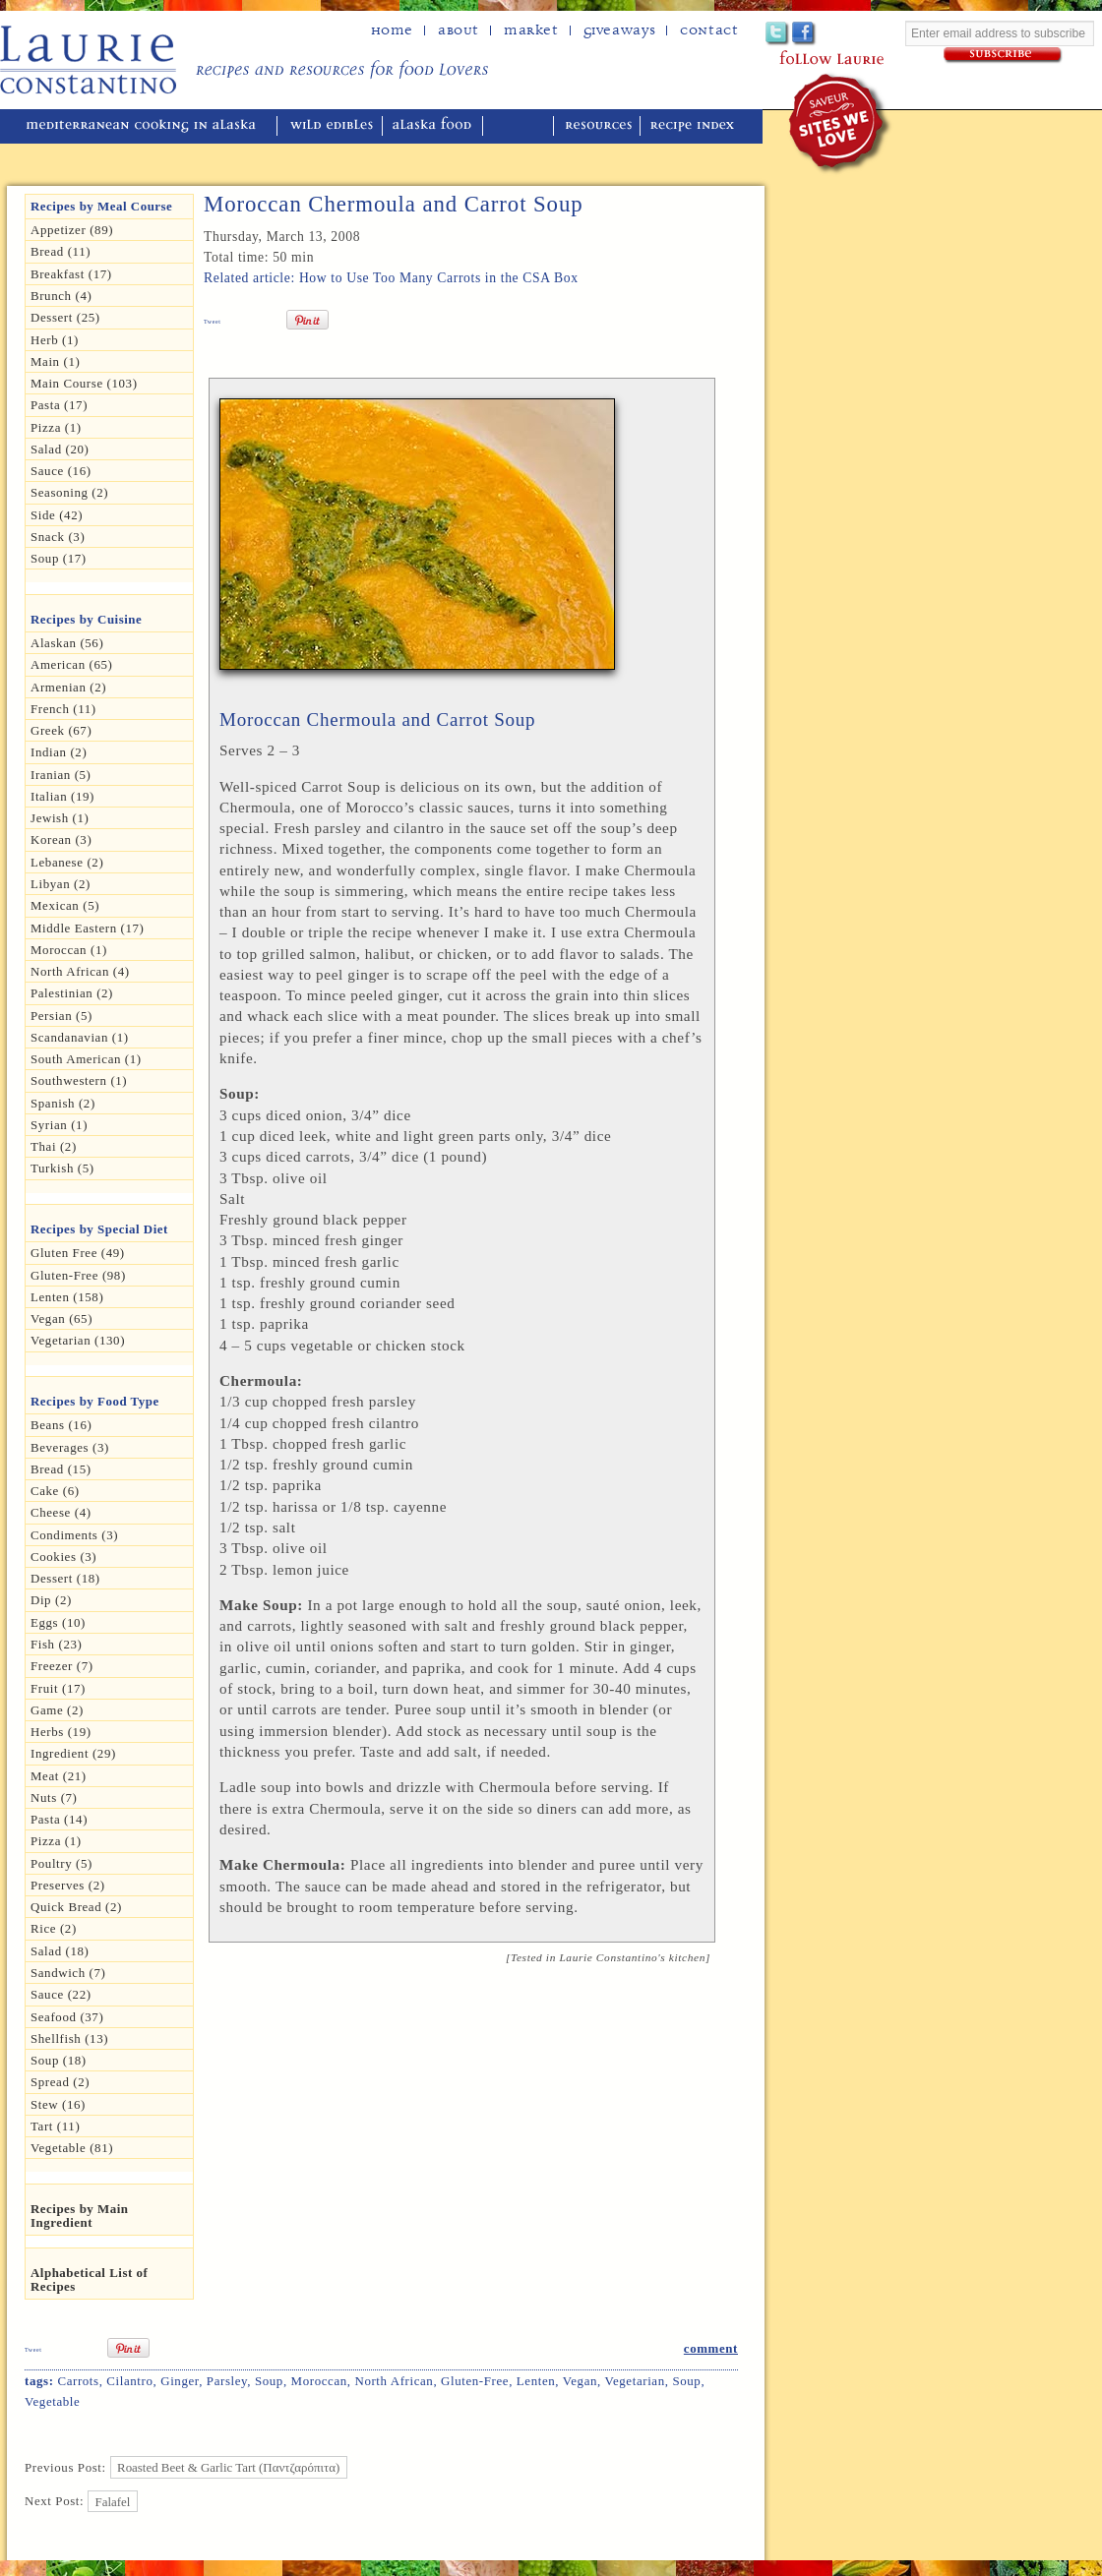  Describe the element at coordinates (71, 274) in the screenshot. I see `Breakfast (17)` at that location.